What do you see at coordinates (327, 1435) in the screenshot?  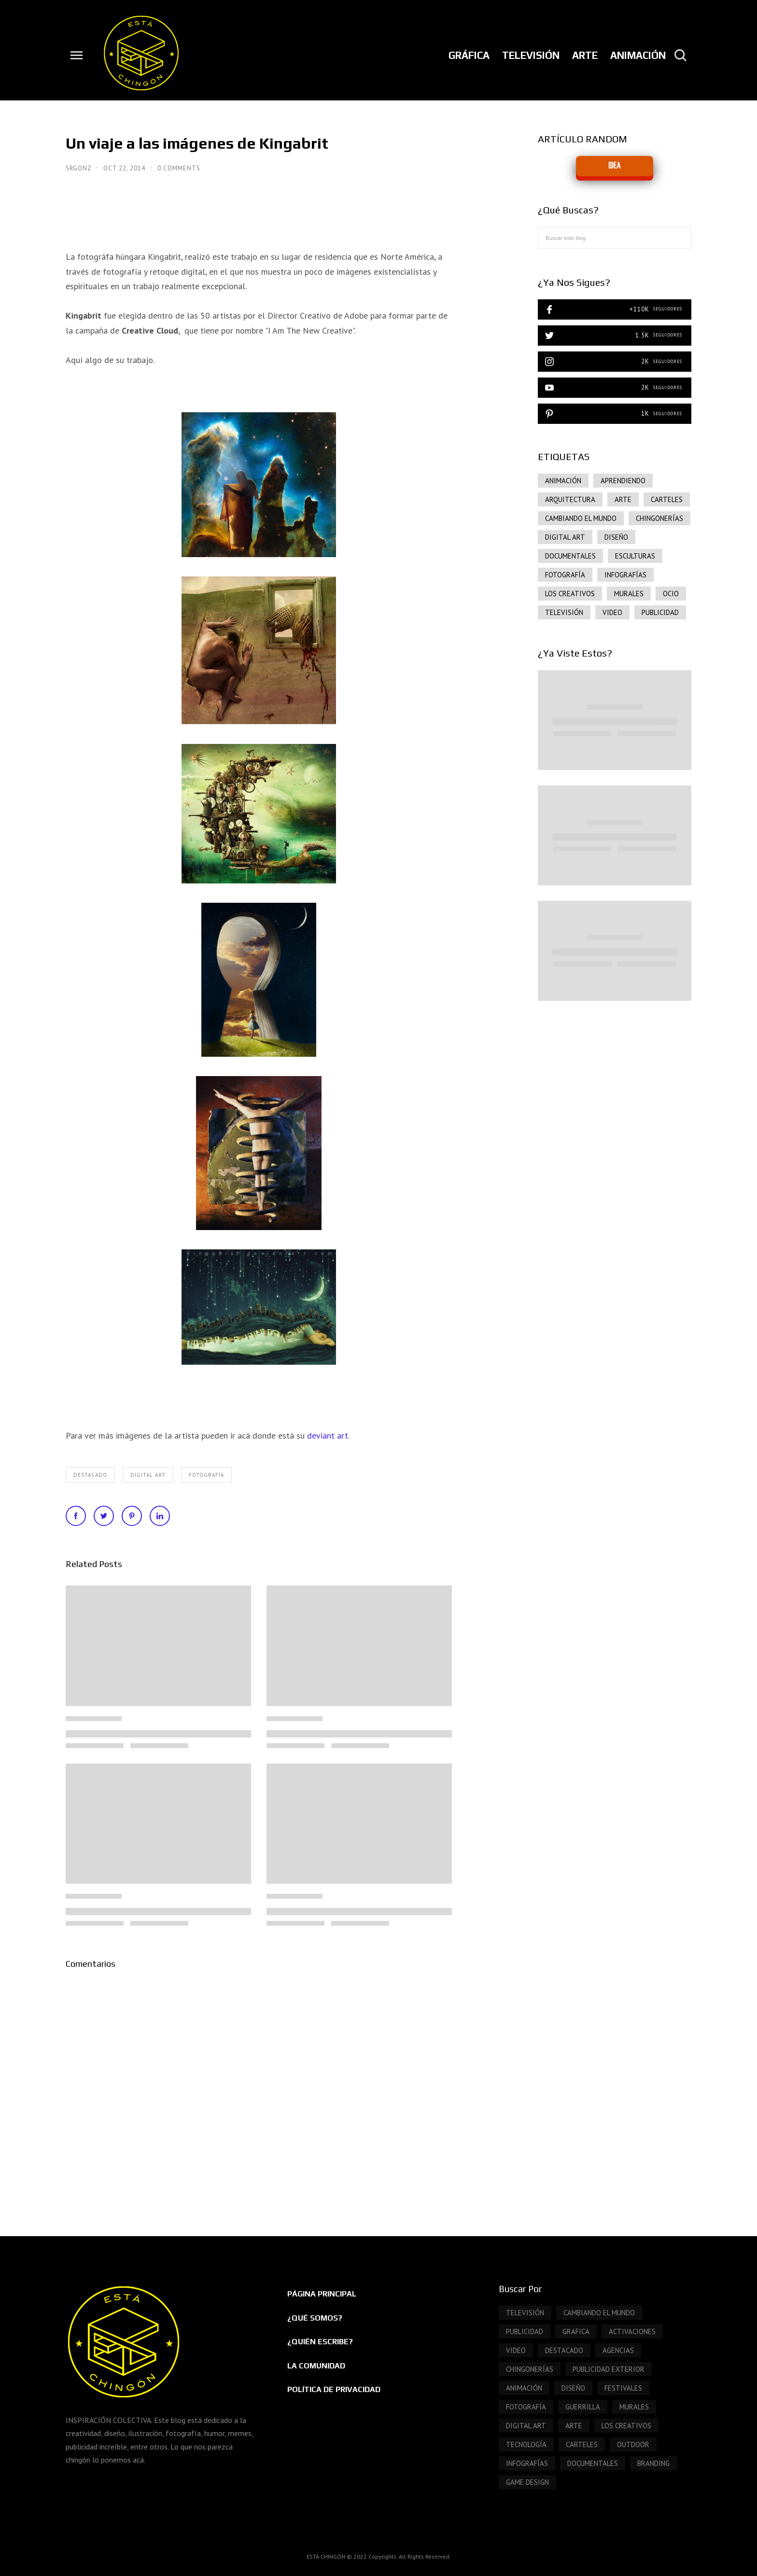 I see `deviant art` at bounding box center [327, 1435].